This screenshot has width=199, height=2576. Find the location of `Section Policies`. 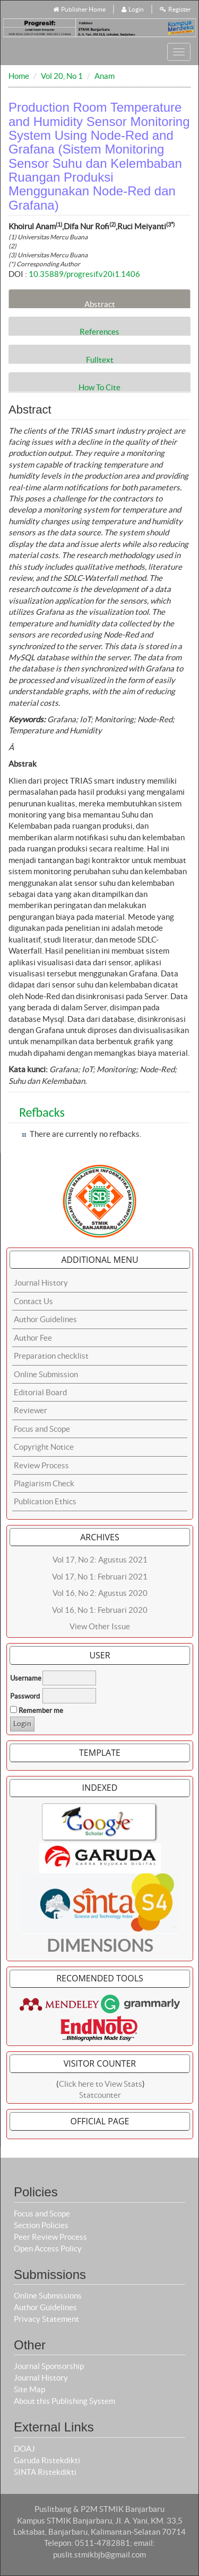

Section Policies is located at coordinates (41, 2225).